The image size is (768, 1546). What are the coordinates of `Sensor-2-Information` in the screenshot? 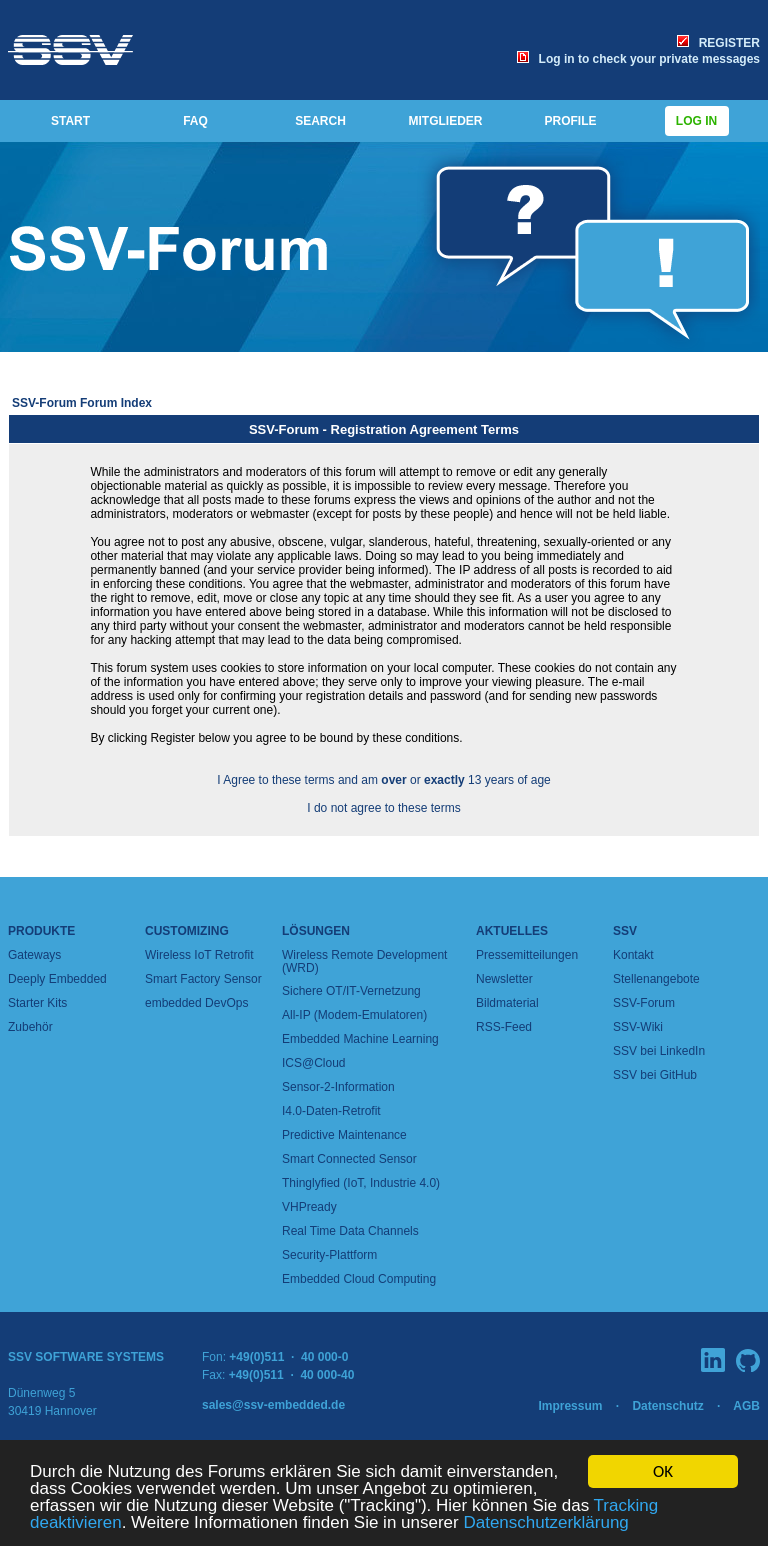 It's located at (338, 1087).